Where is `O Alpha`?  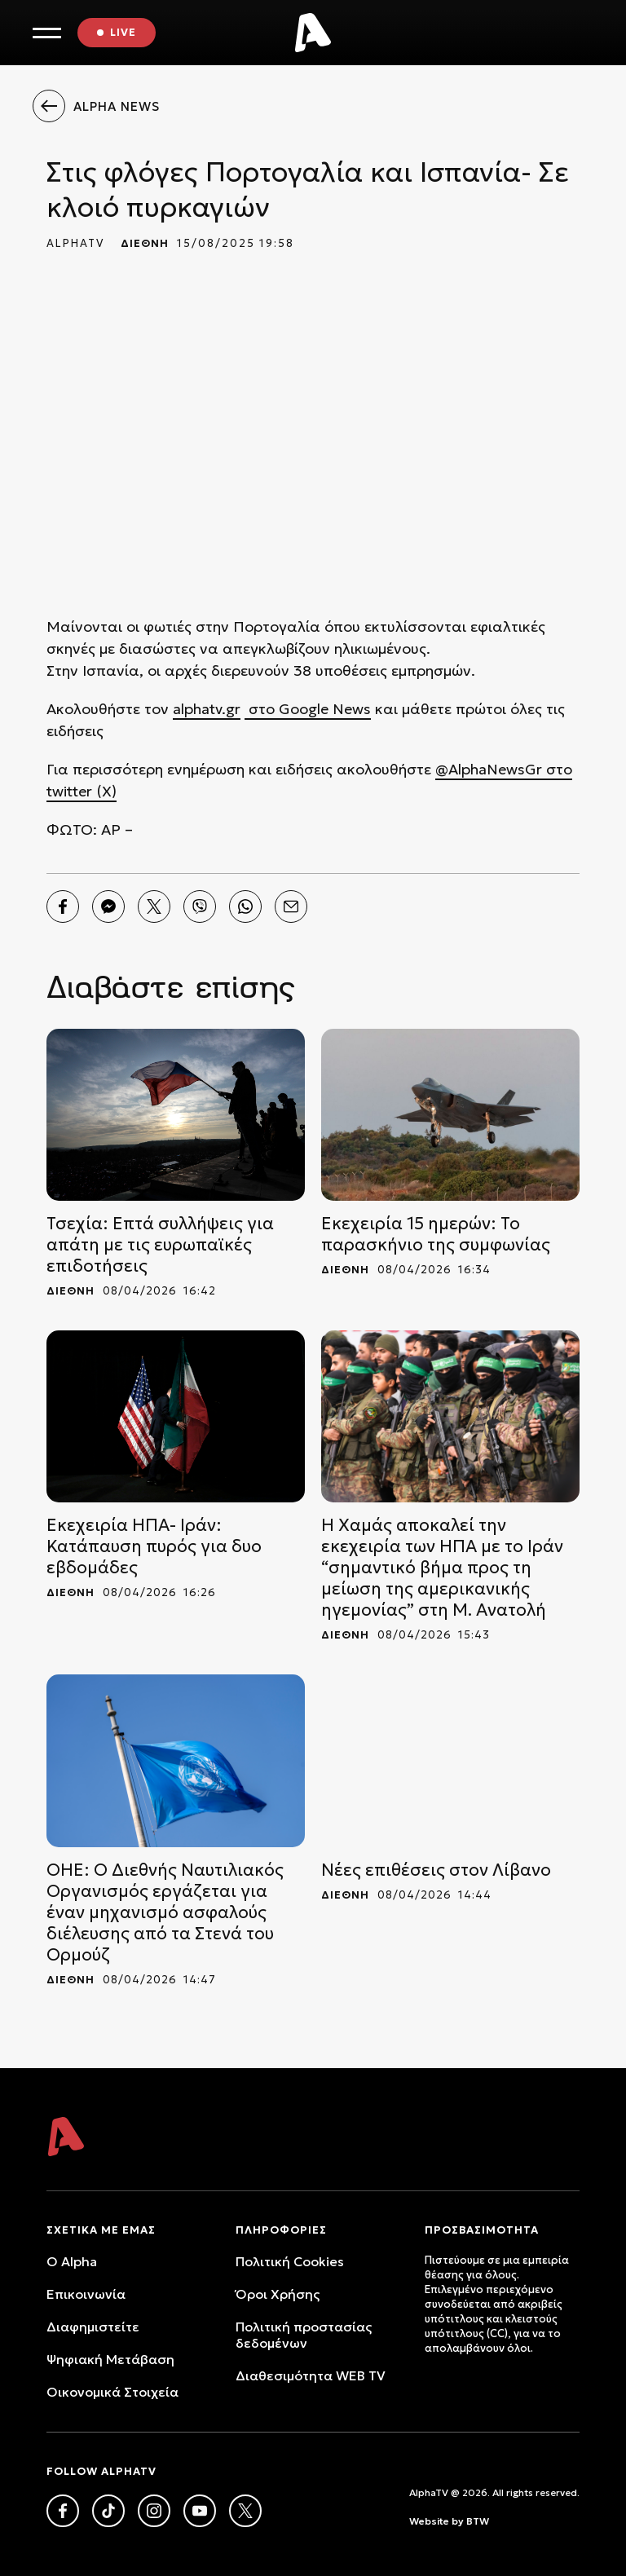 O Alpha is located at coordinates (71, 2261).